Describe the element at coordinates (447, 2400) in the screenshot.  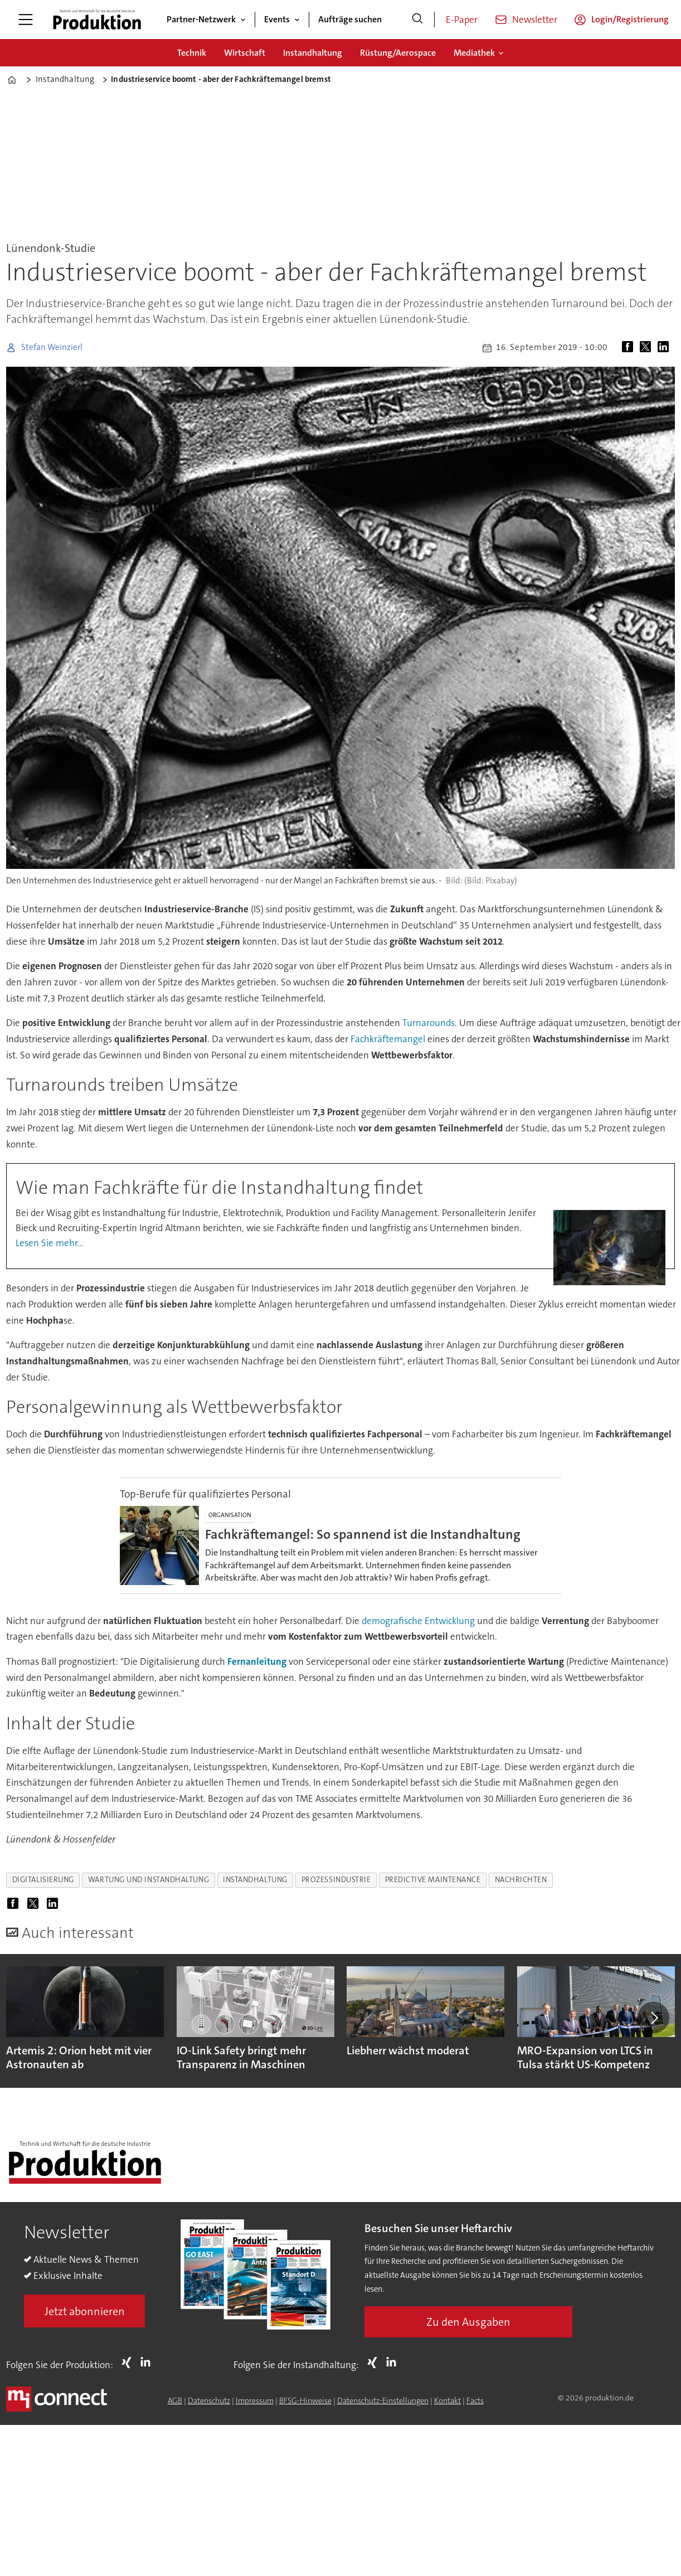
I see `Kontakt` at that location.